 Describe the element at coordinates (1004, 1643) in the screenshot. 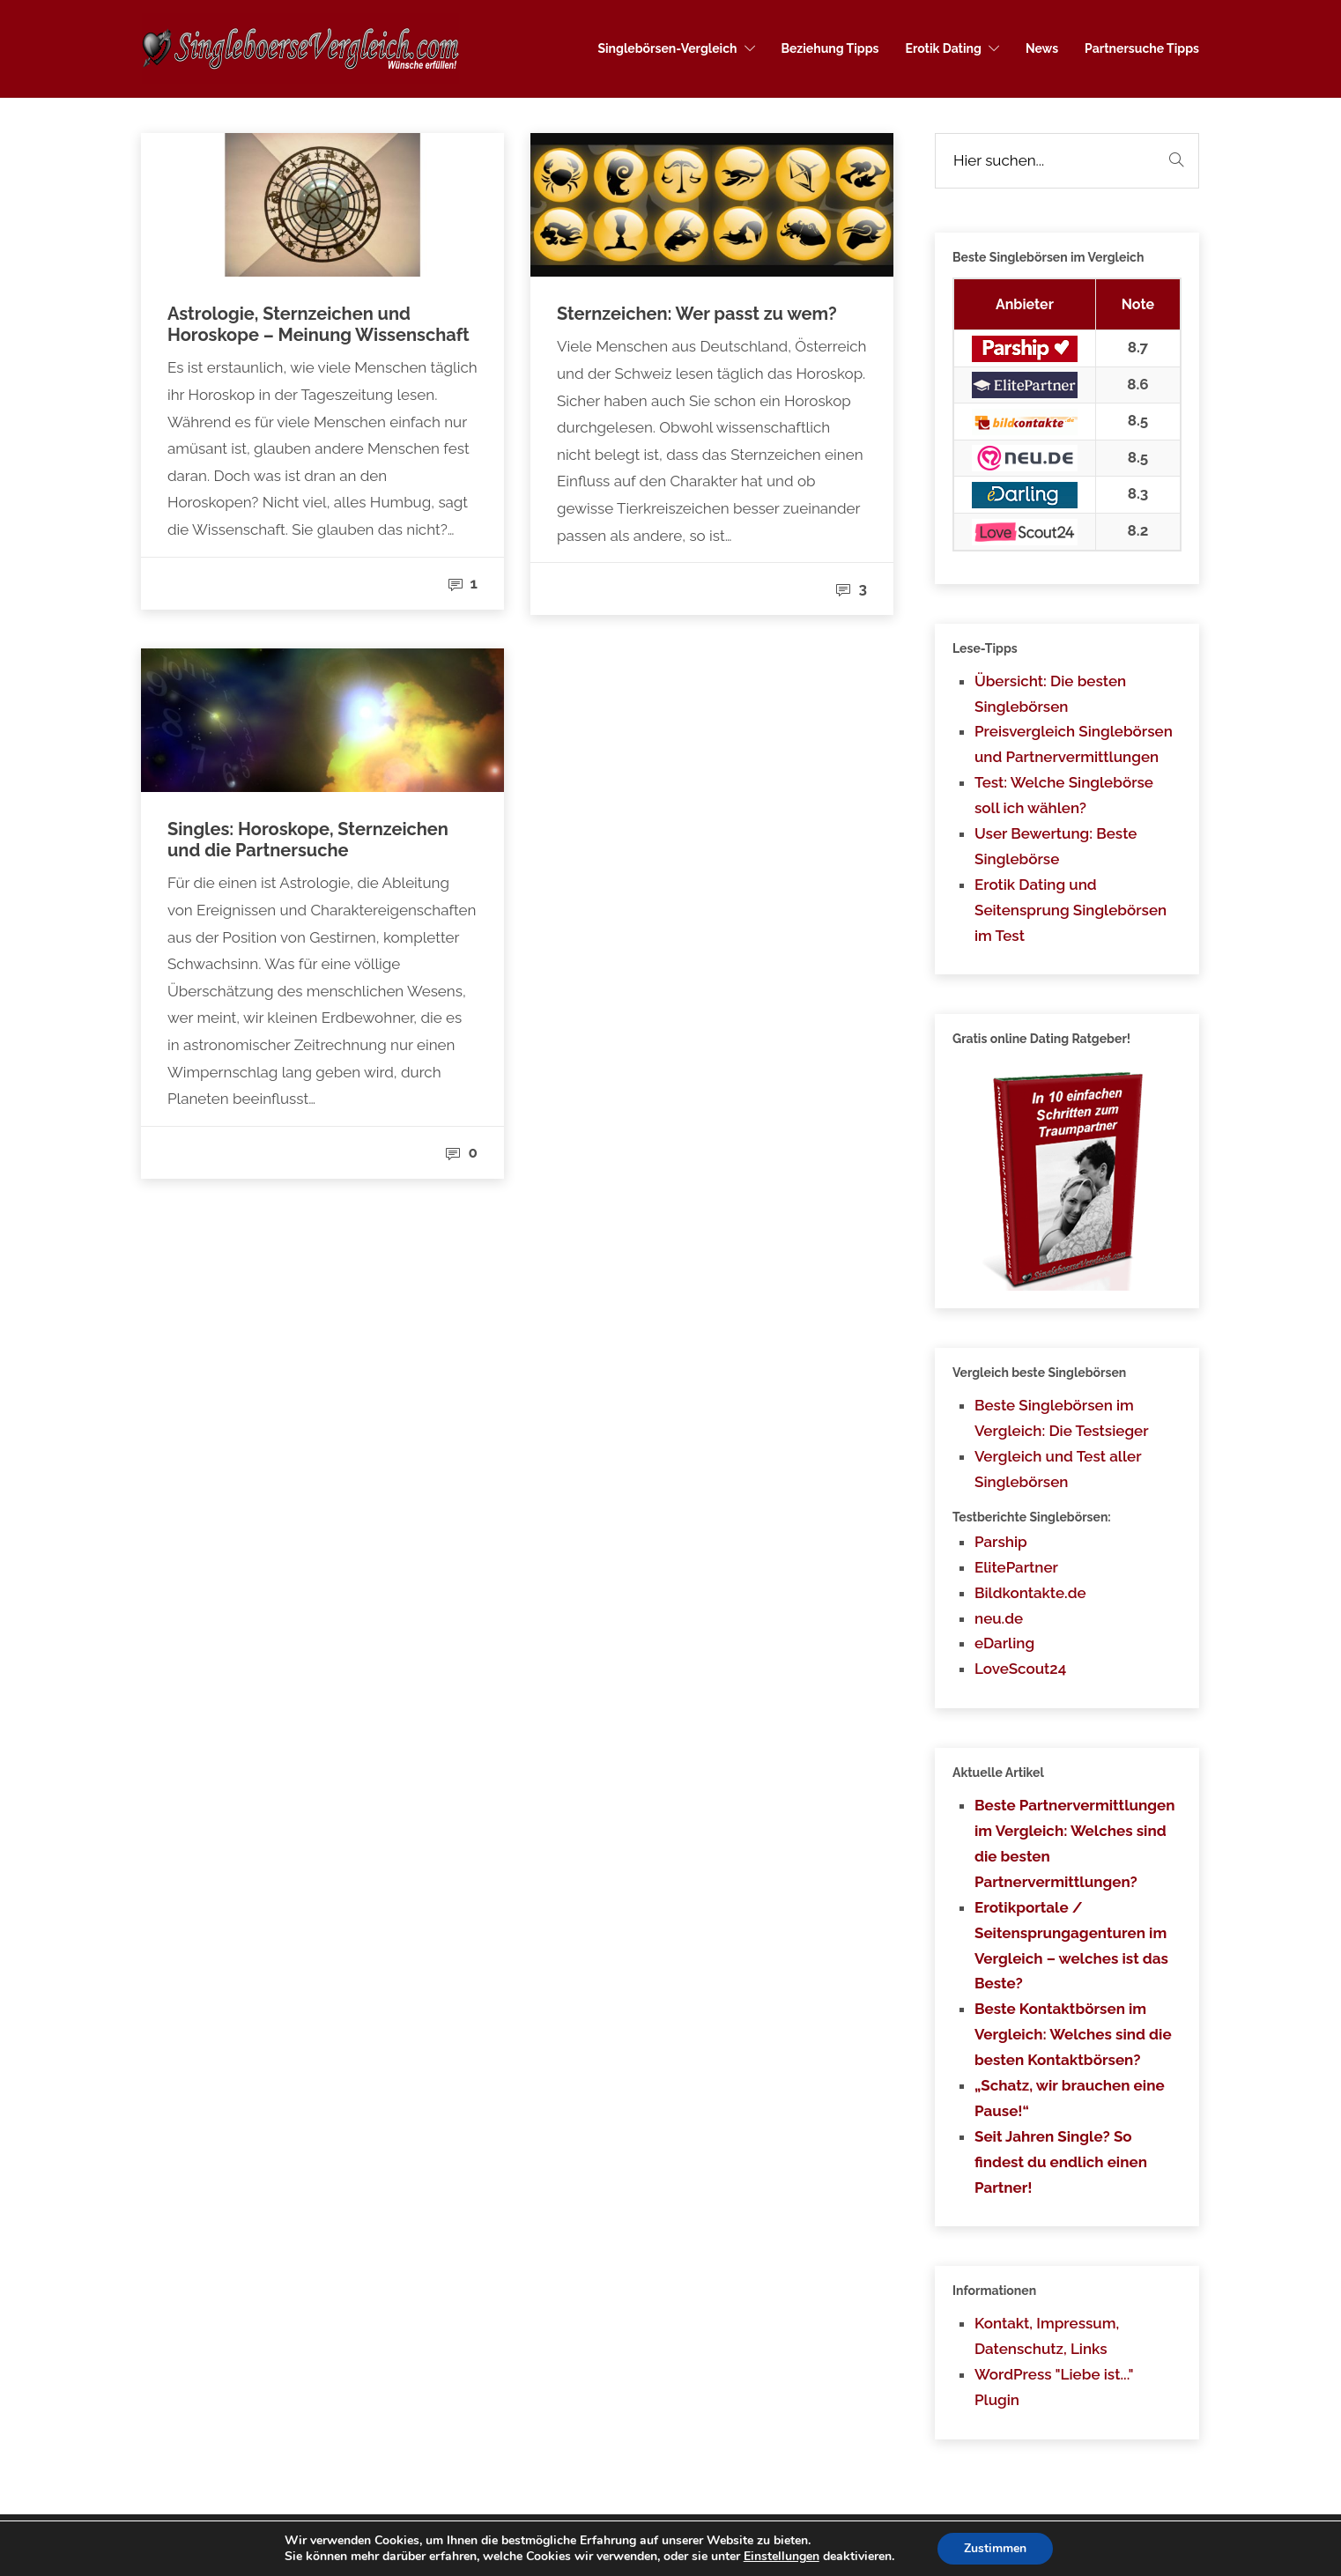

I see `eDarling` at that location.